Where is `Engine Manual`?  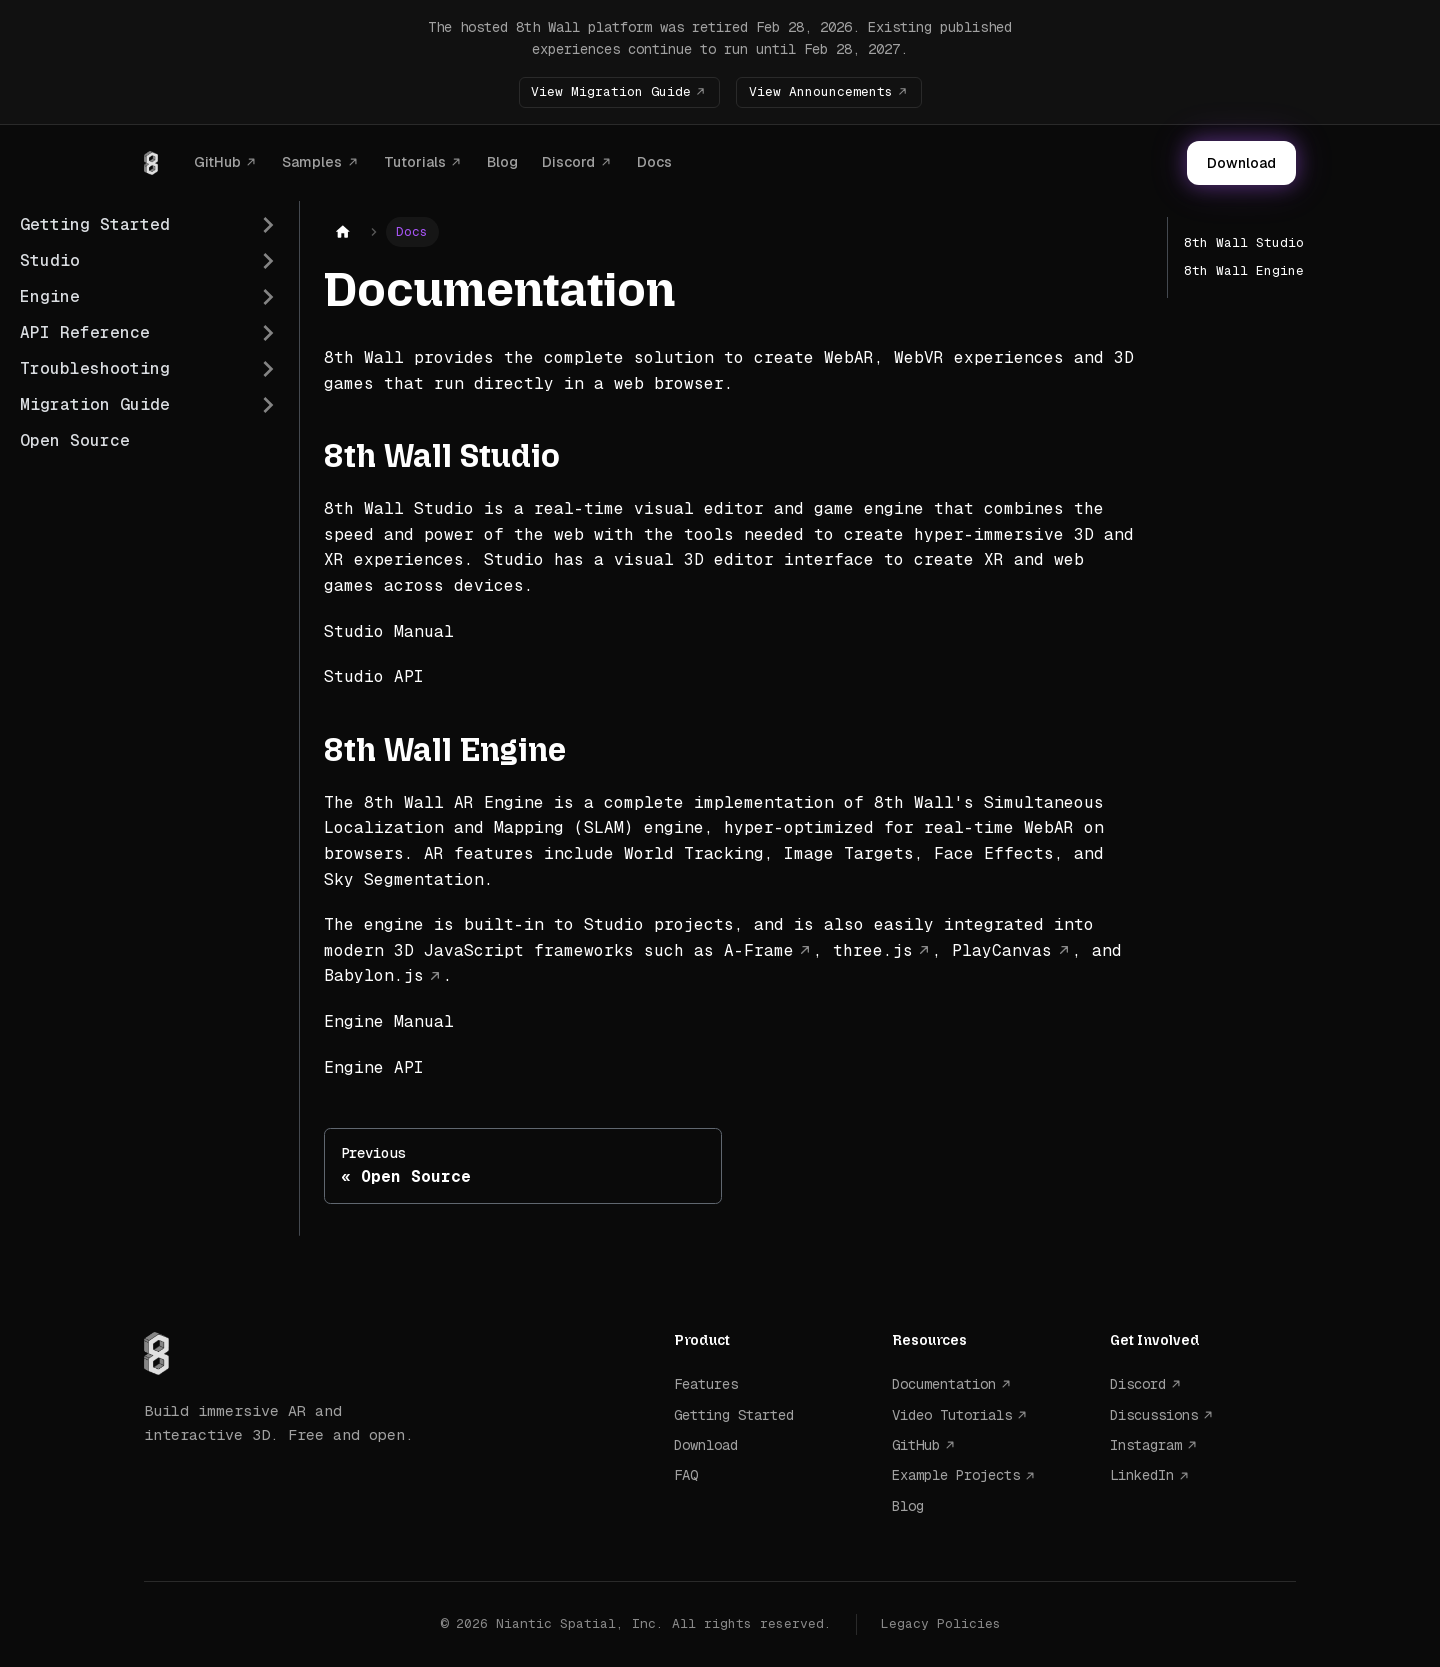 Engine Manual is located at coordinates (389, 1021).